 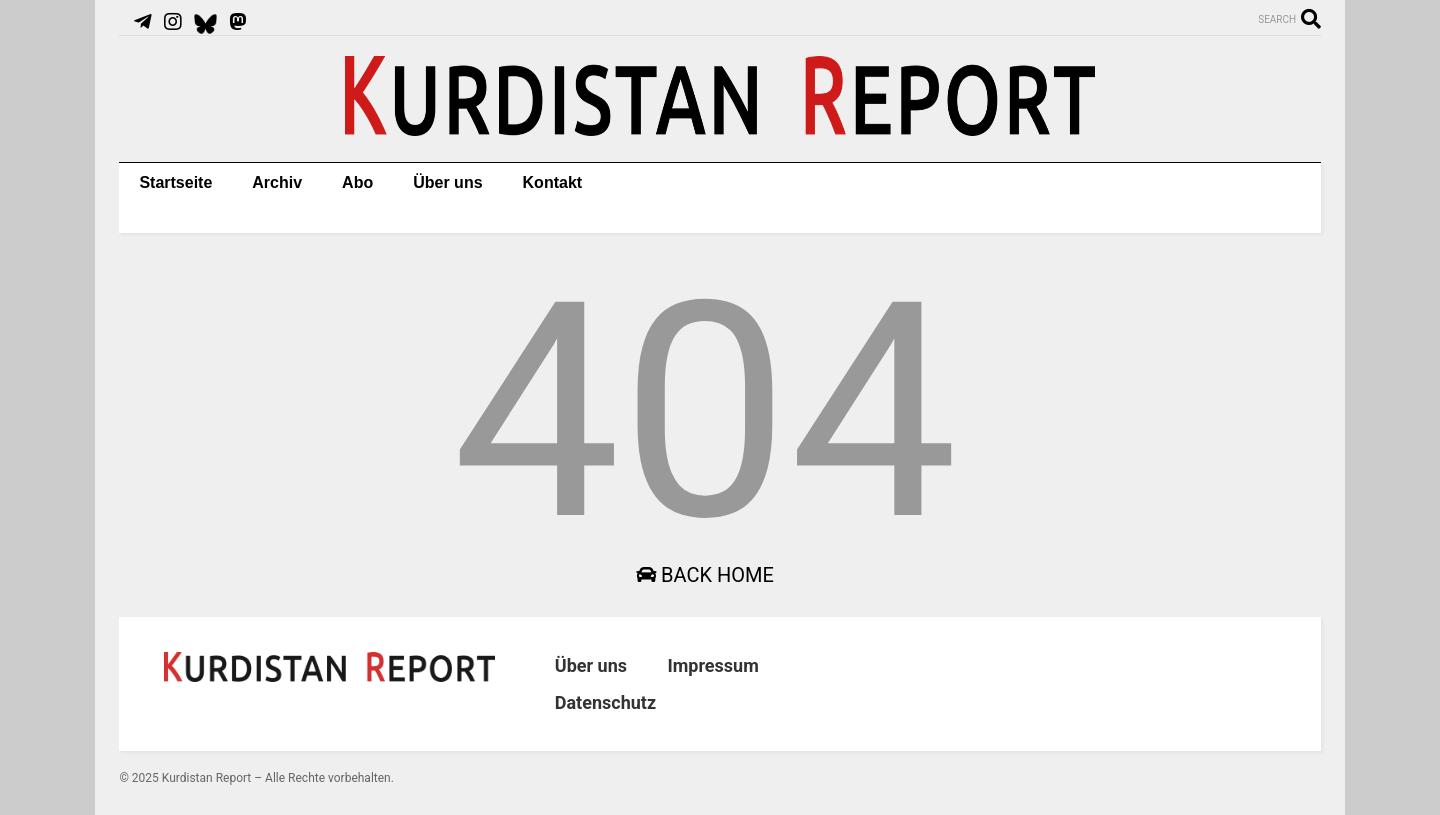 I want to click on Datenschutz, so click(x=605, y=702).